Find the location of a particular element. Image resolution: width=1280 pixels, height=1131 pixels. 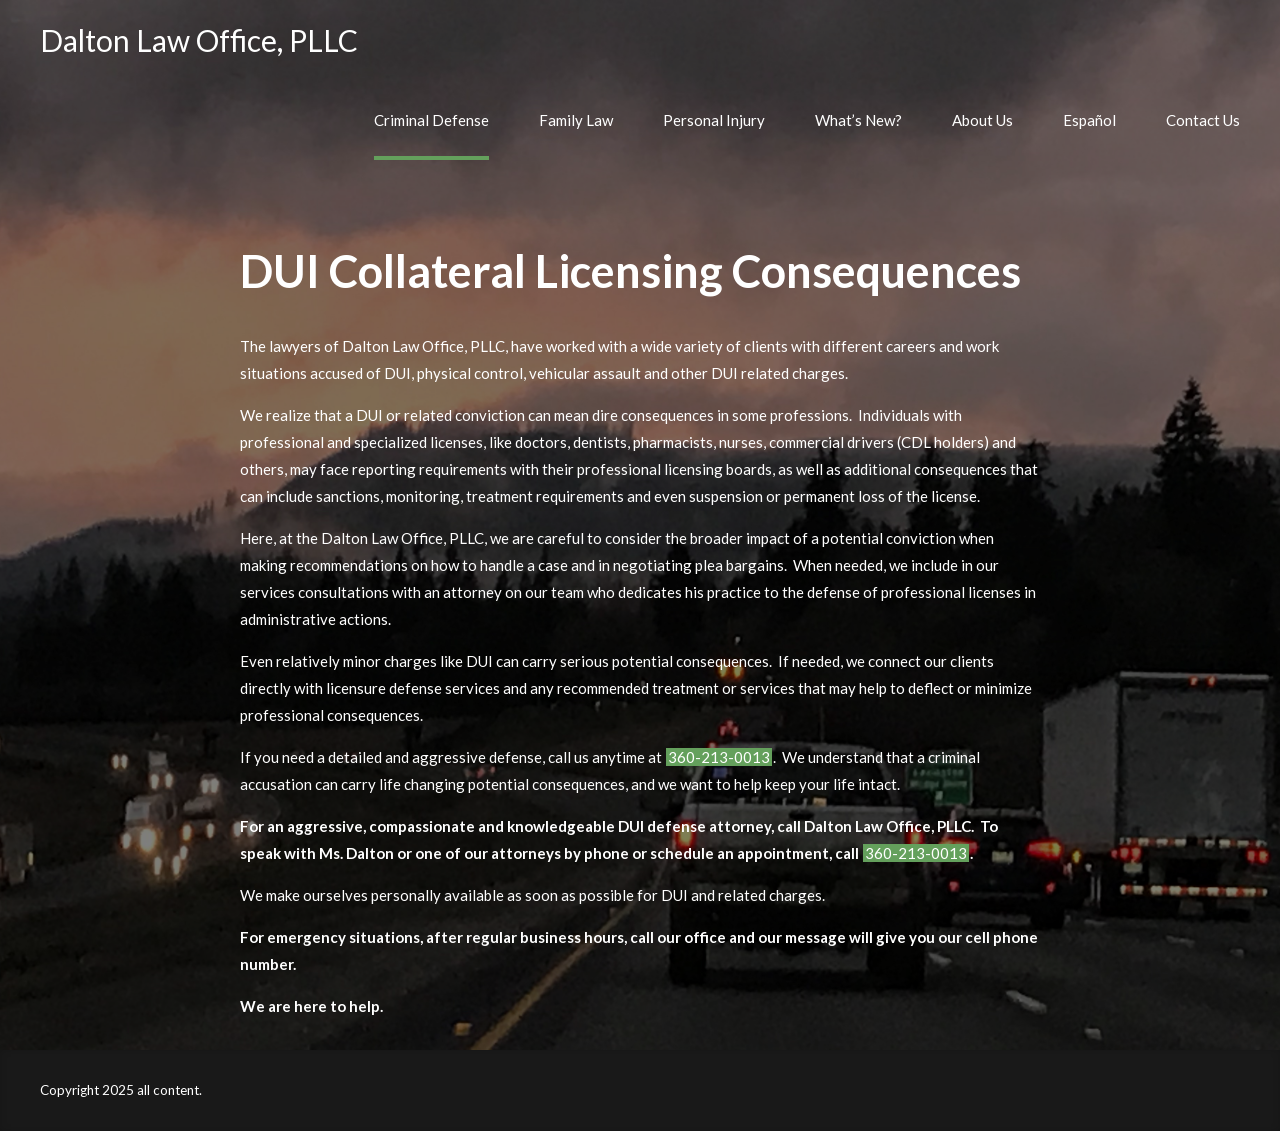

About Us is located at coordinates (982, 120).